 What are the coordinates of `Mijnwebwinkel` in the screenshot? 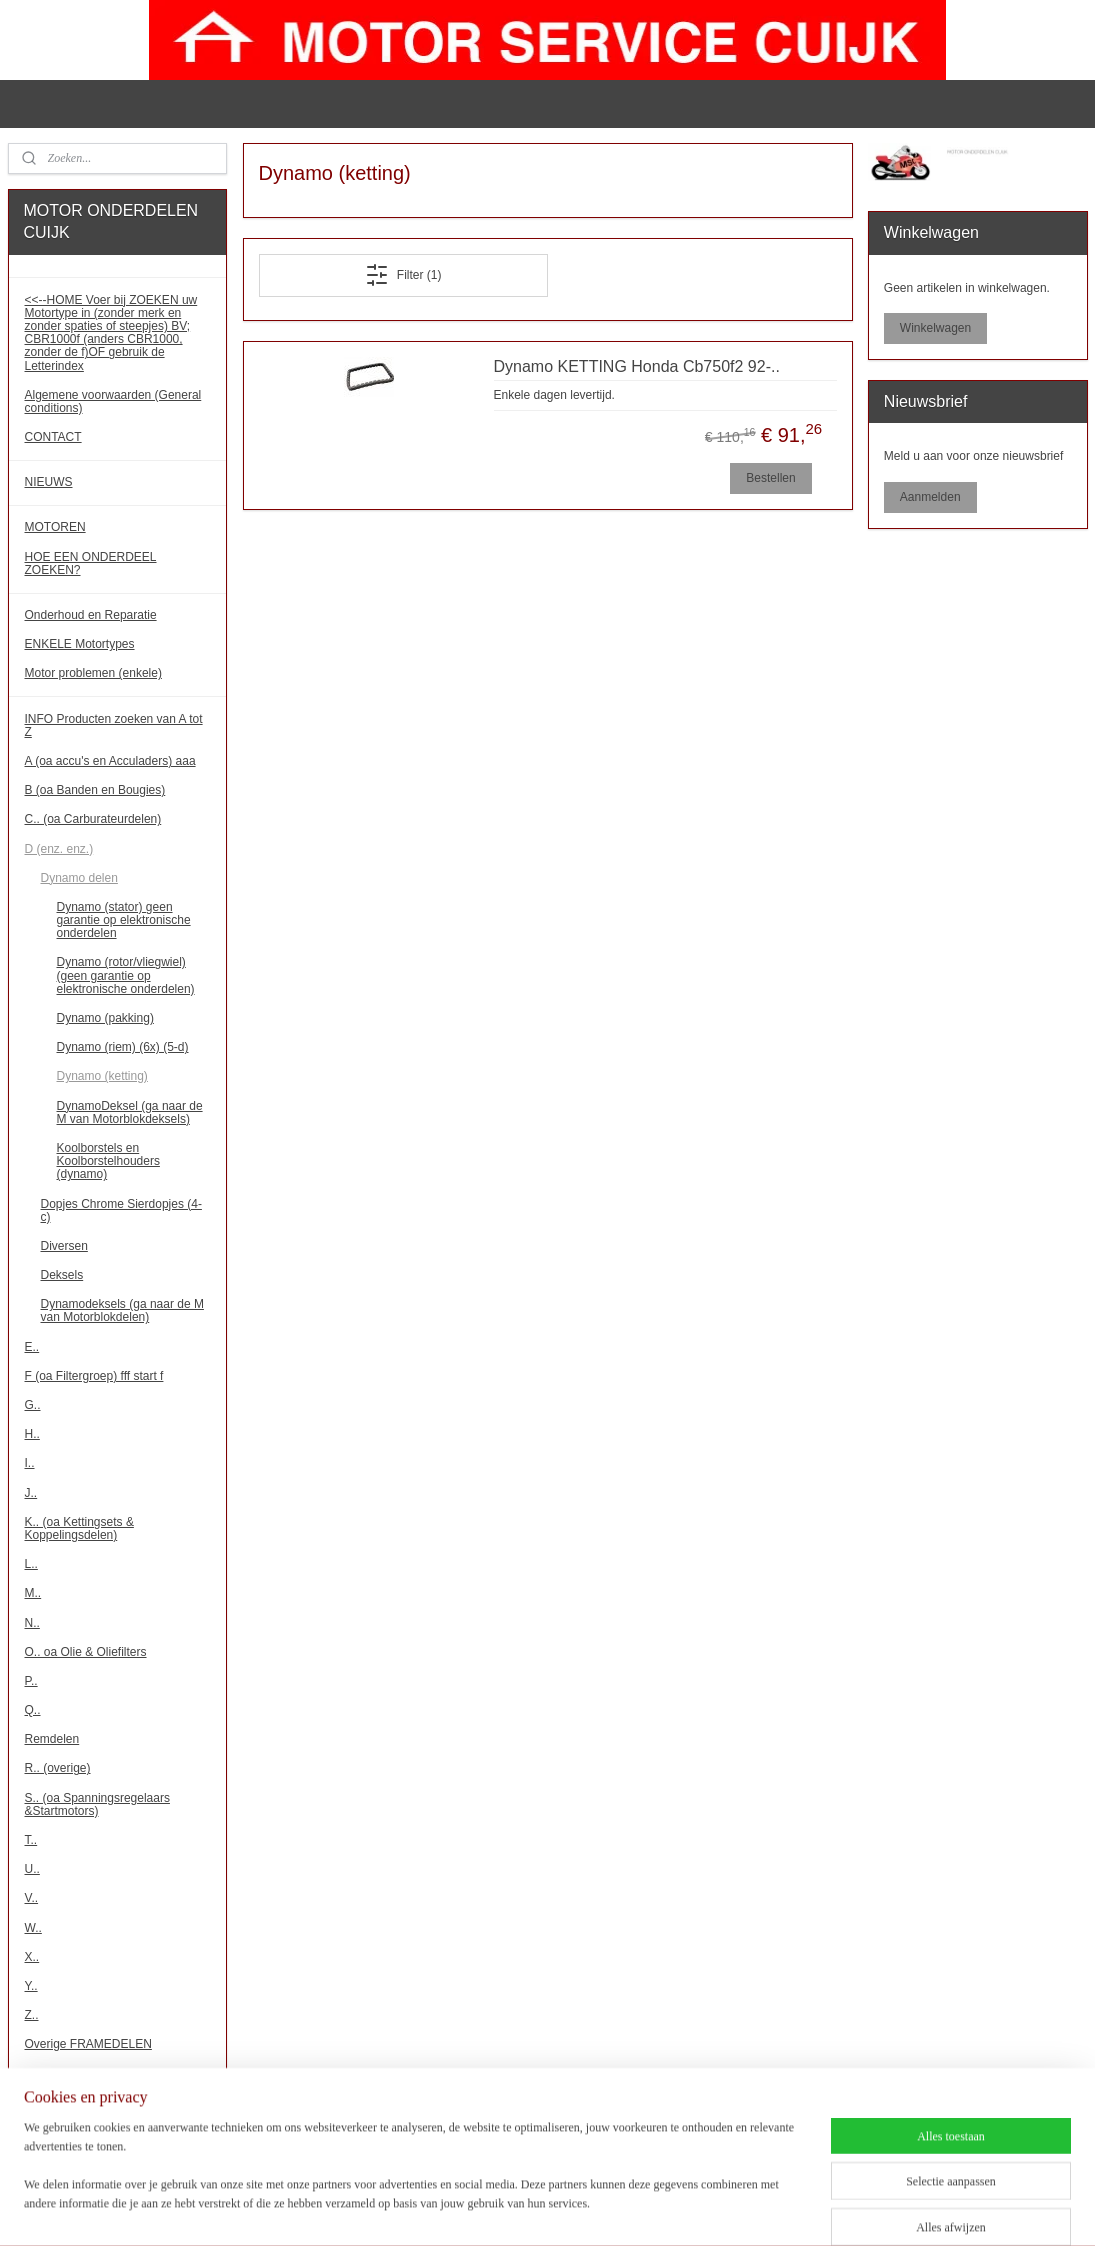 It's located at (785, 2209).